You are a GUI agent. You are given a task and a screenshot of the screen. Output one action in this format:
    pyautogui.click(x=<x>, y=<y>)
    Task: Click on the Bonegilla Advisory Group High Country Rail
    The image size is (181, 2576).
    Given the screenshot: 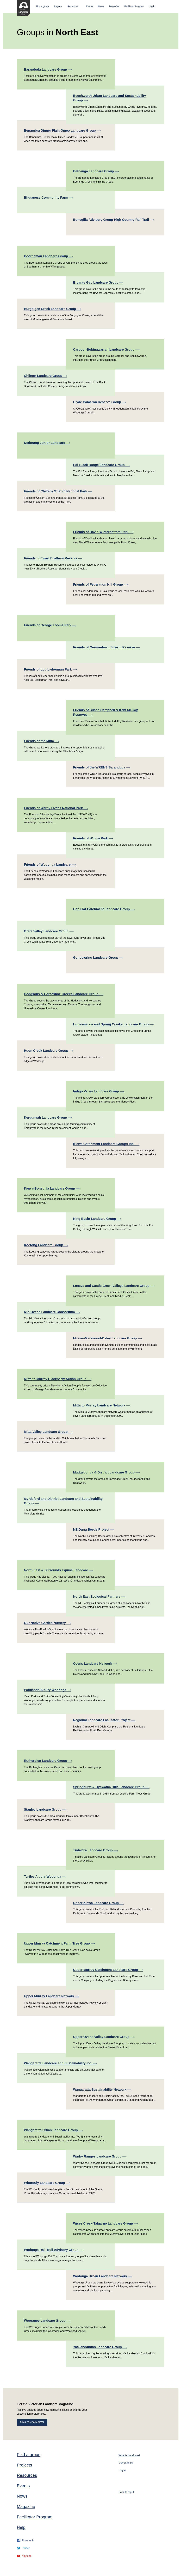 What is the action you would take?
    pyautogui.click(x=113, y=219)
    